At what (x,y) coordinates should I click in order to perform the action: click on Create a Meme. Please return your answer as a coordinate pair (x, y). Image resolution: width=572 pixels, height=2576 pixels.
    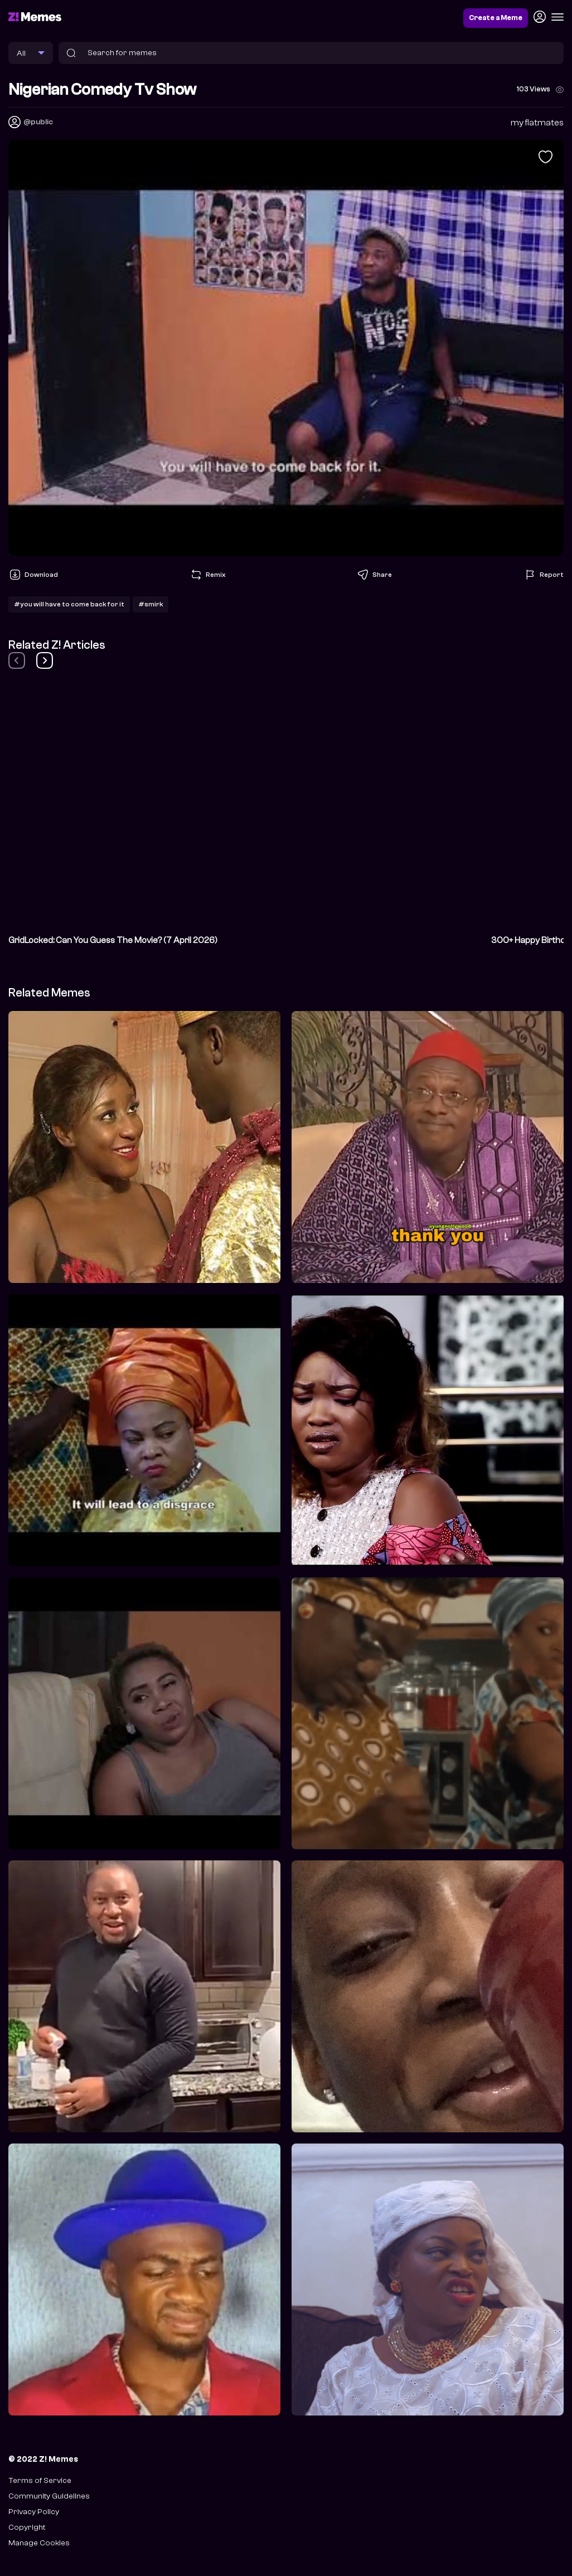
    Looking at the image, I should click on (495, 18).